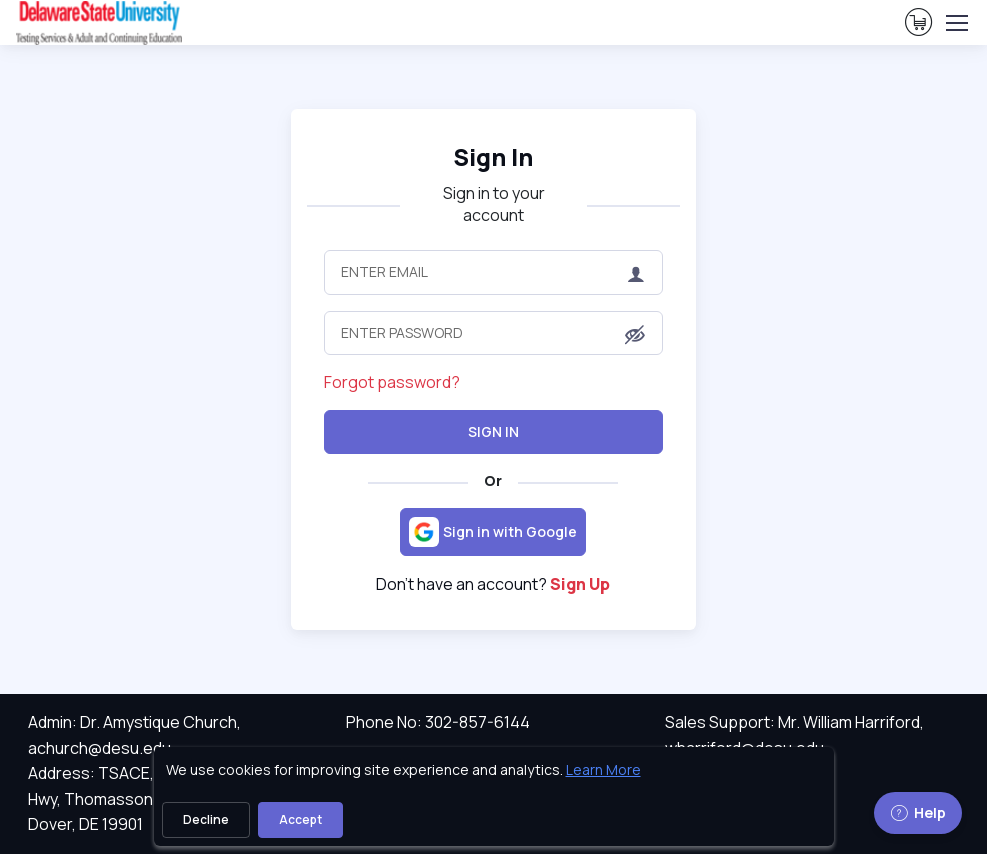 This screenshot has width=987, height=854. Describe the element at coordinates (494, 272) in the screenshot. I see `[Enter Email]` at that location.